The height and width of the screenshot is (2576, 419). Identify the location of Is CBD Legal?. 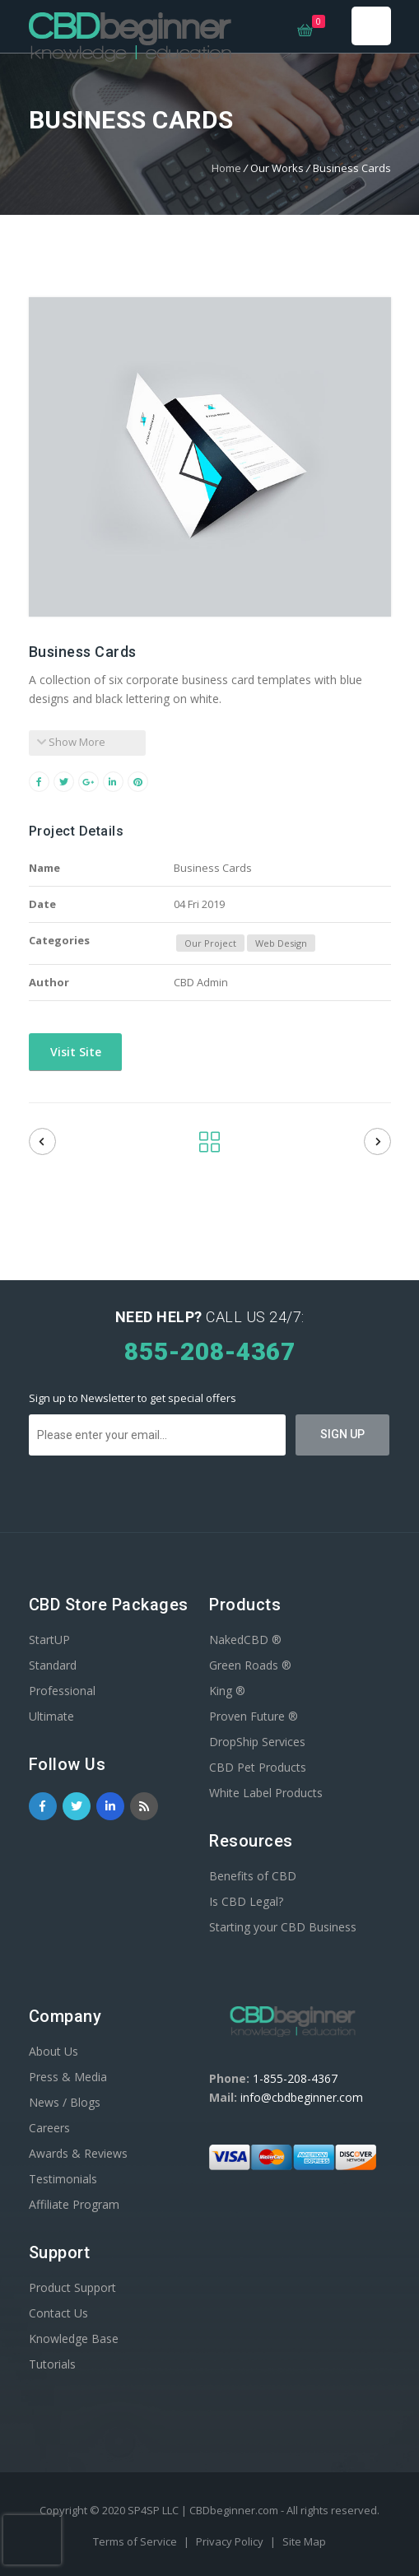
(246, 1901).